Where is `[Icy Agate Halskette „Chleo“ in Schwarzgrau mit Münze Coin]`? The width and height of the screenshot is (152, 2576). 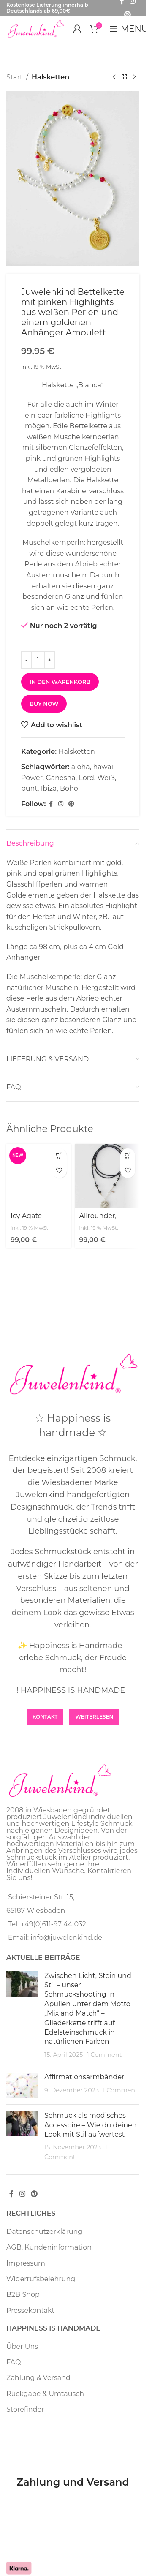 [Icy Agate Halskette „Chleo“ in Schwarzgrau mit Münze Coin] is located at coordinates (38, 1176).